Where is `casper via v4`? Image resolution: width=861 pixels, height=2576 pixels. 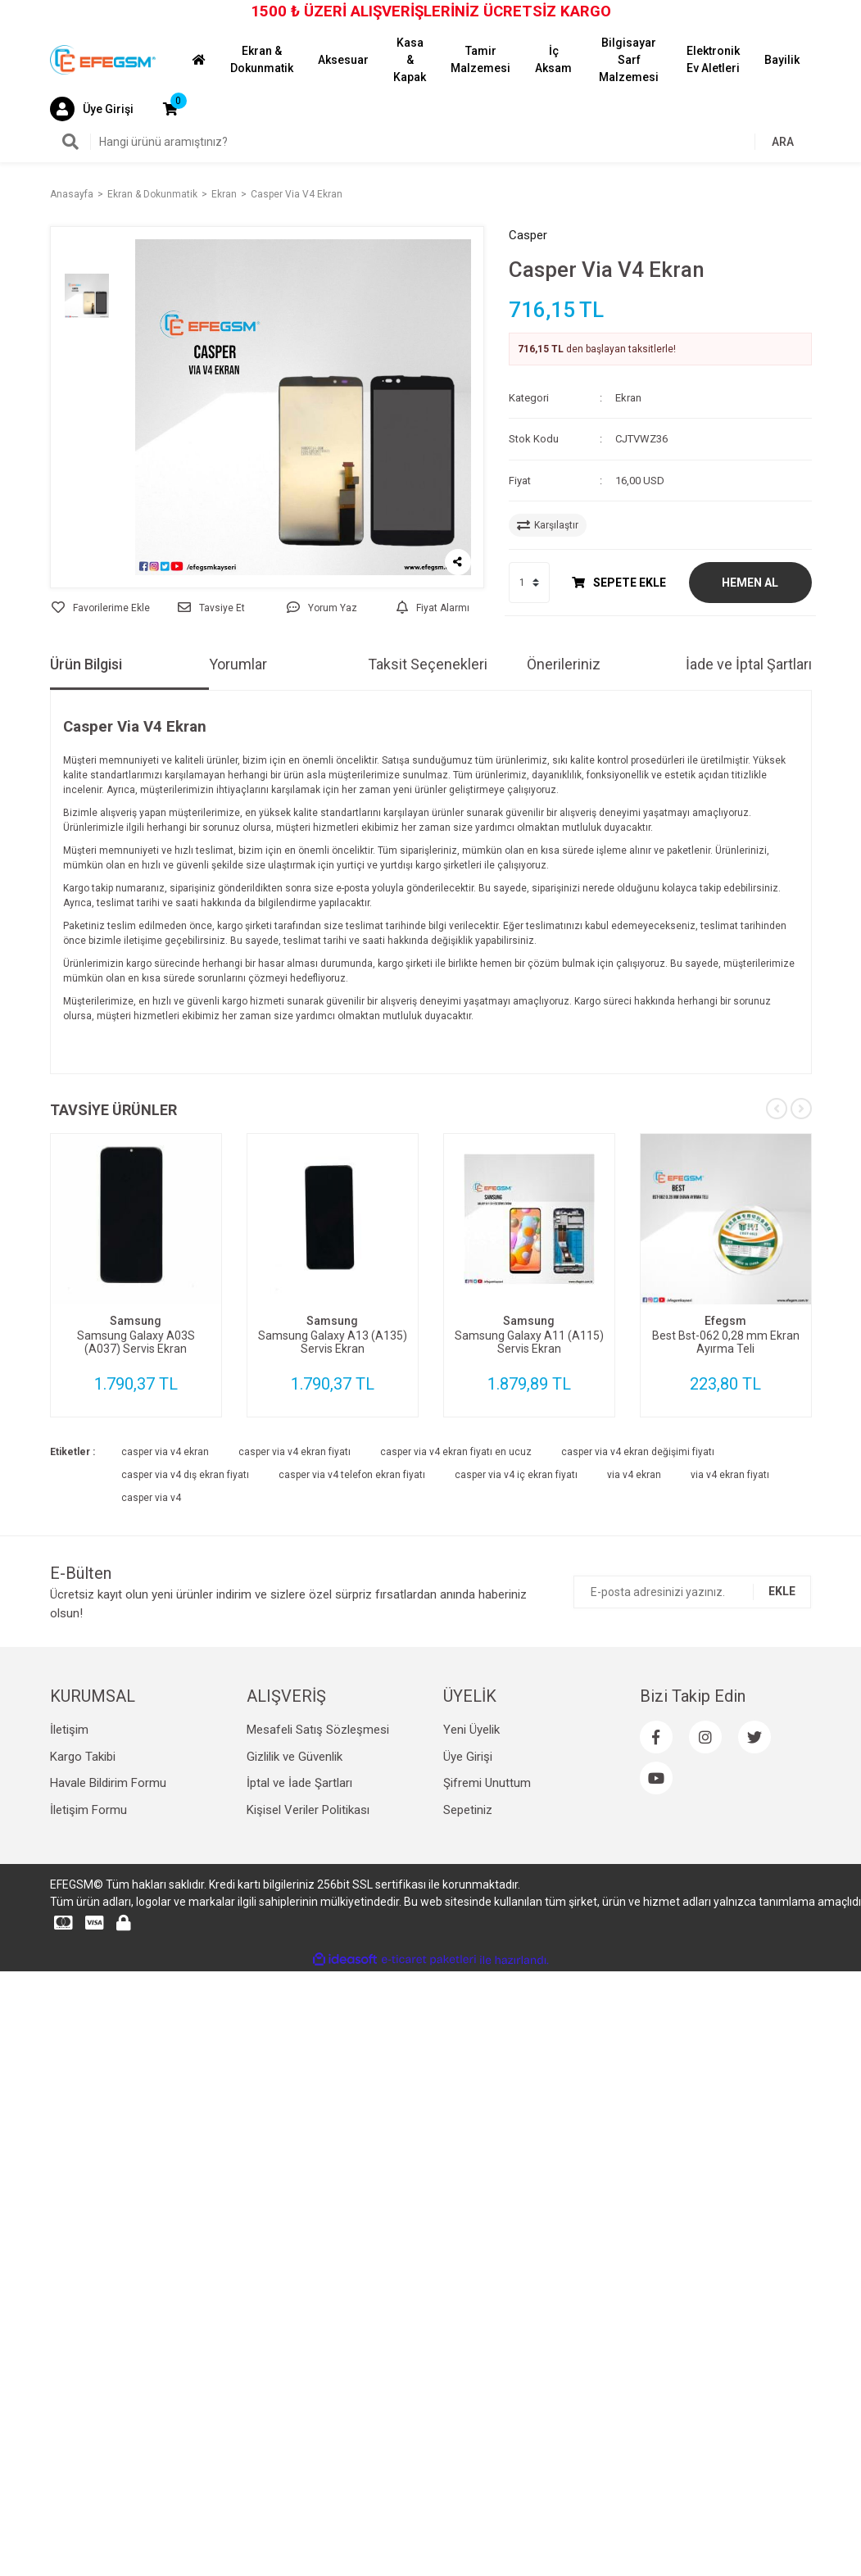
casper via v4 is located at coordinates (151, 1620).